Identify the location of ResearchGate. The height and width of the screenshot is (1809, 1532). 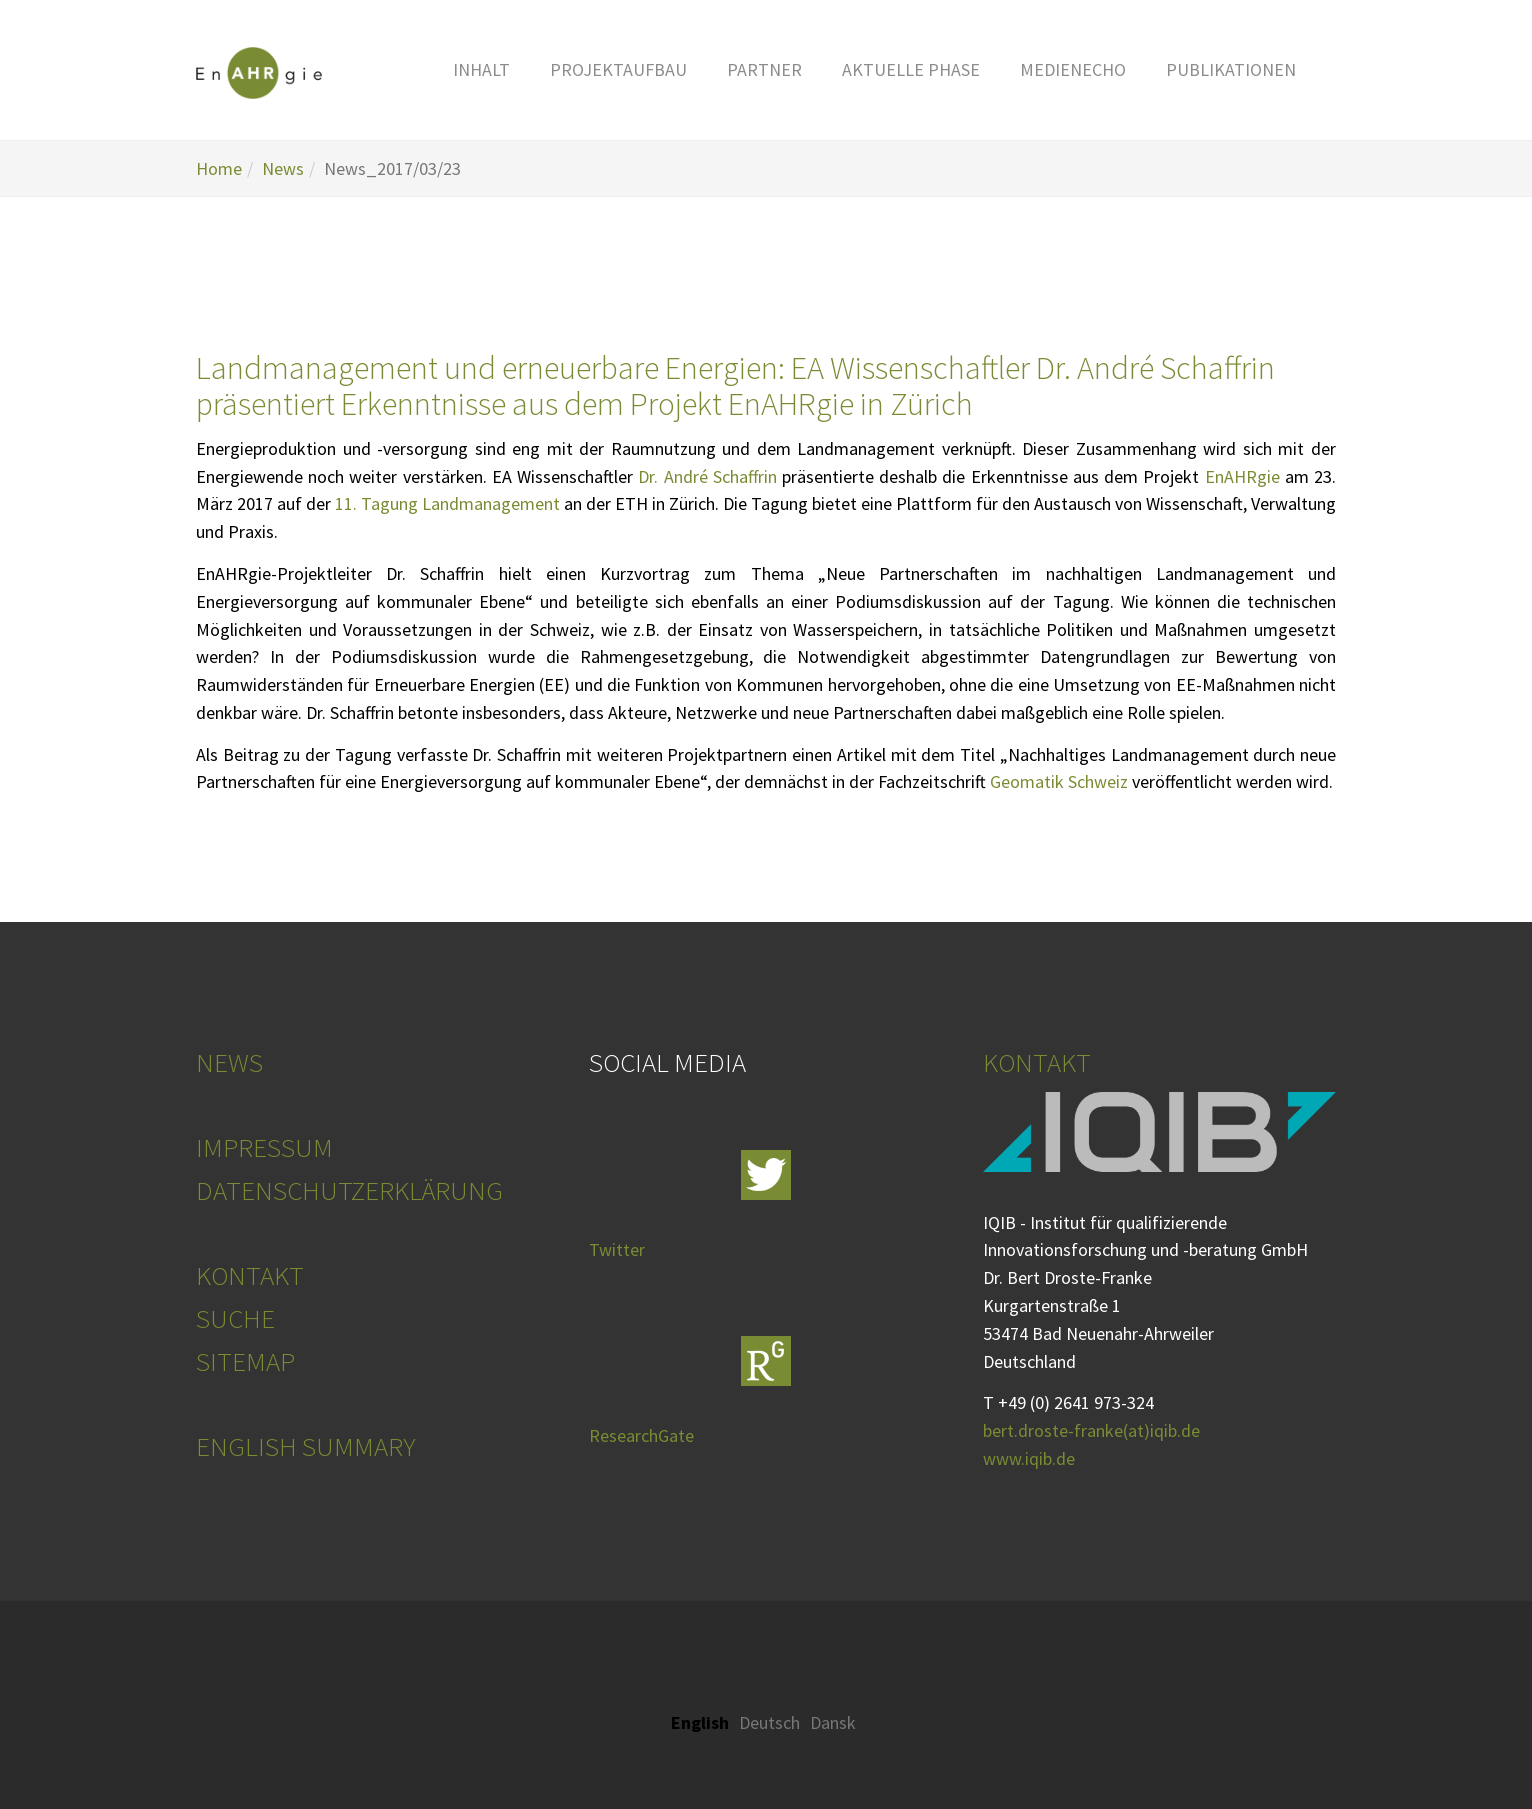
(641, 1435).